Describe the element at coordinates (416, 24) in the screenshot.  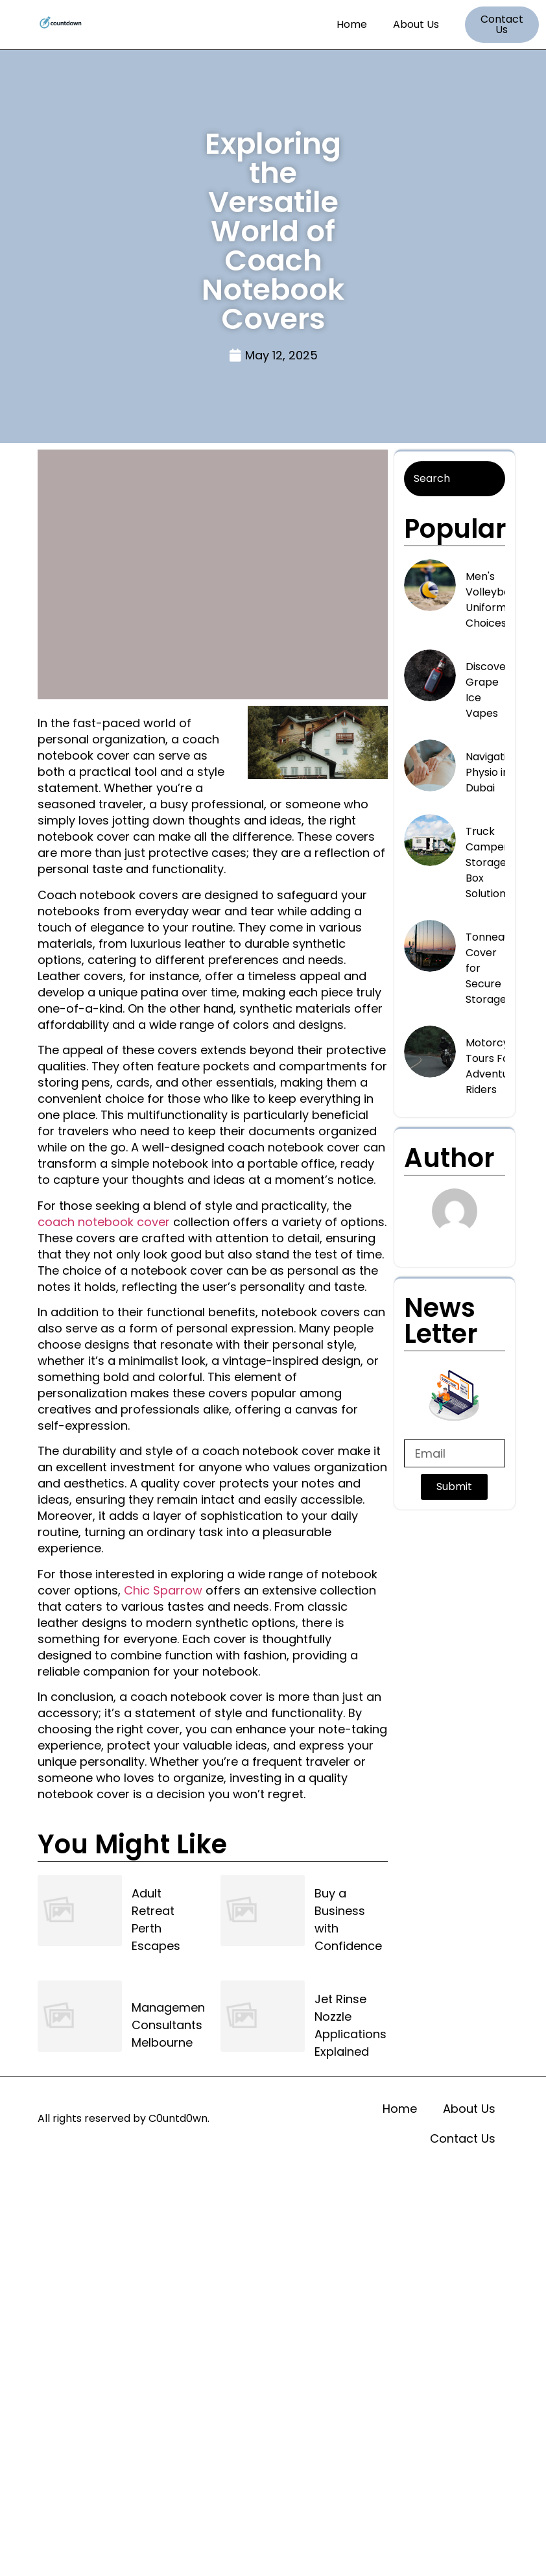
I see `About Us` at that location.